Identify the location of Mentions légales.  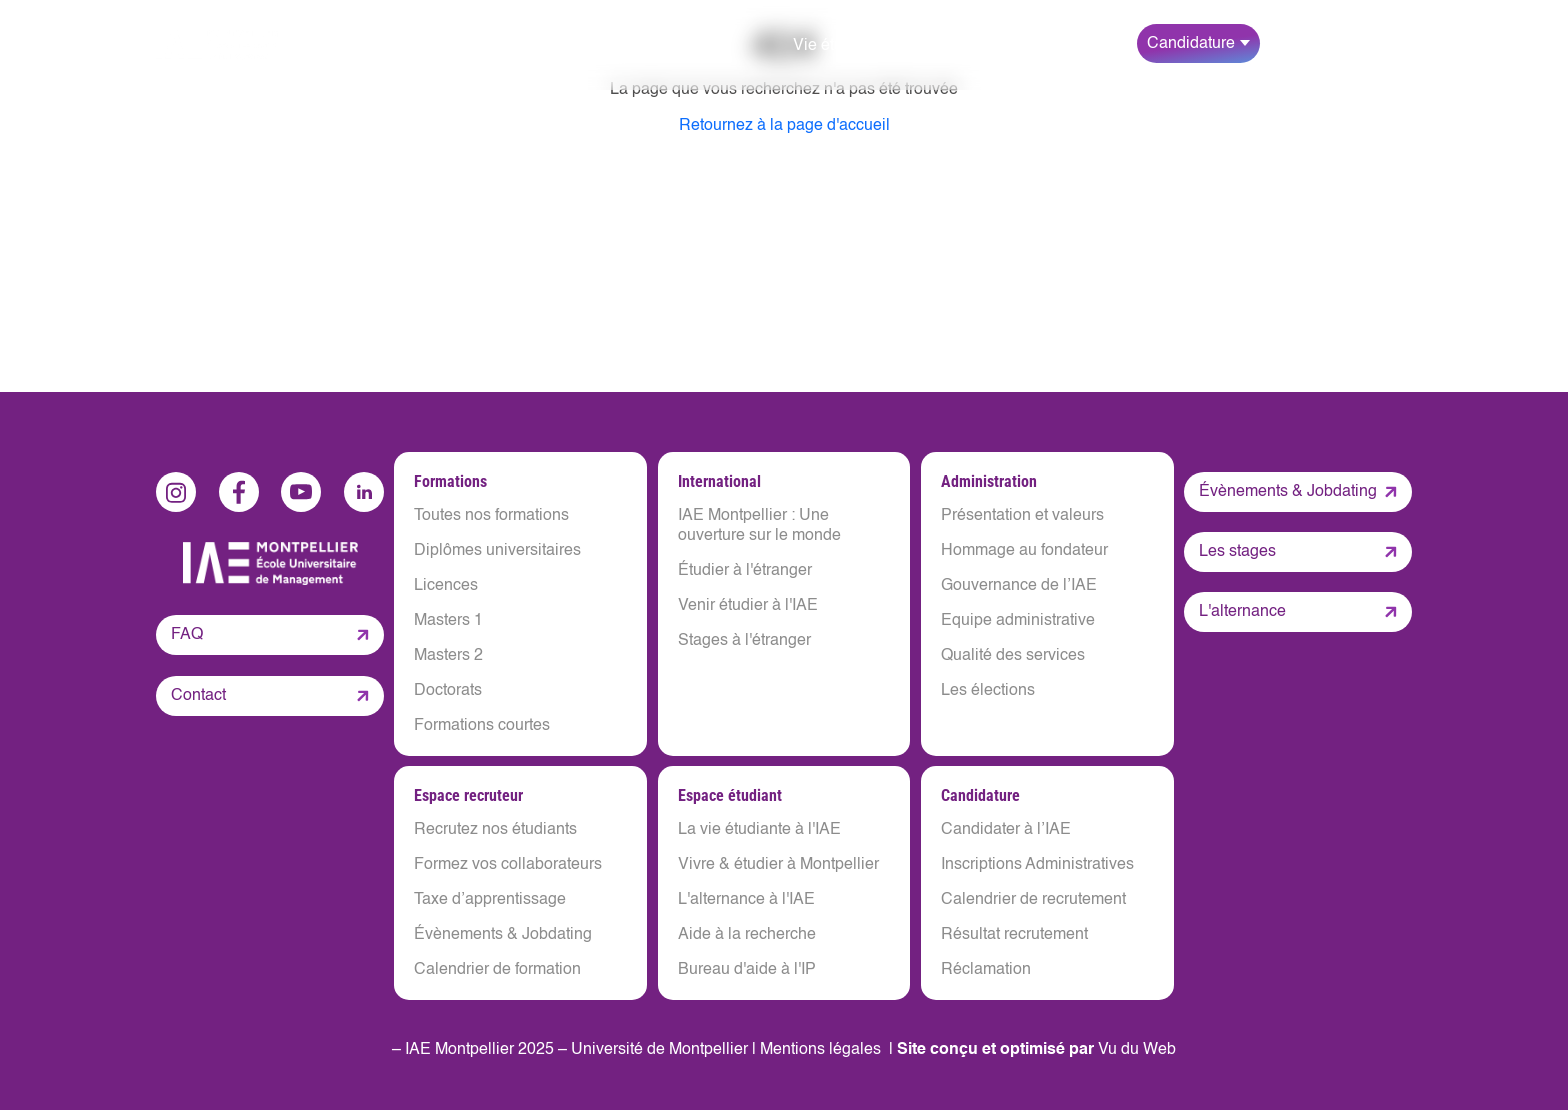
(820, 1050).